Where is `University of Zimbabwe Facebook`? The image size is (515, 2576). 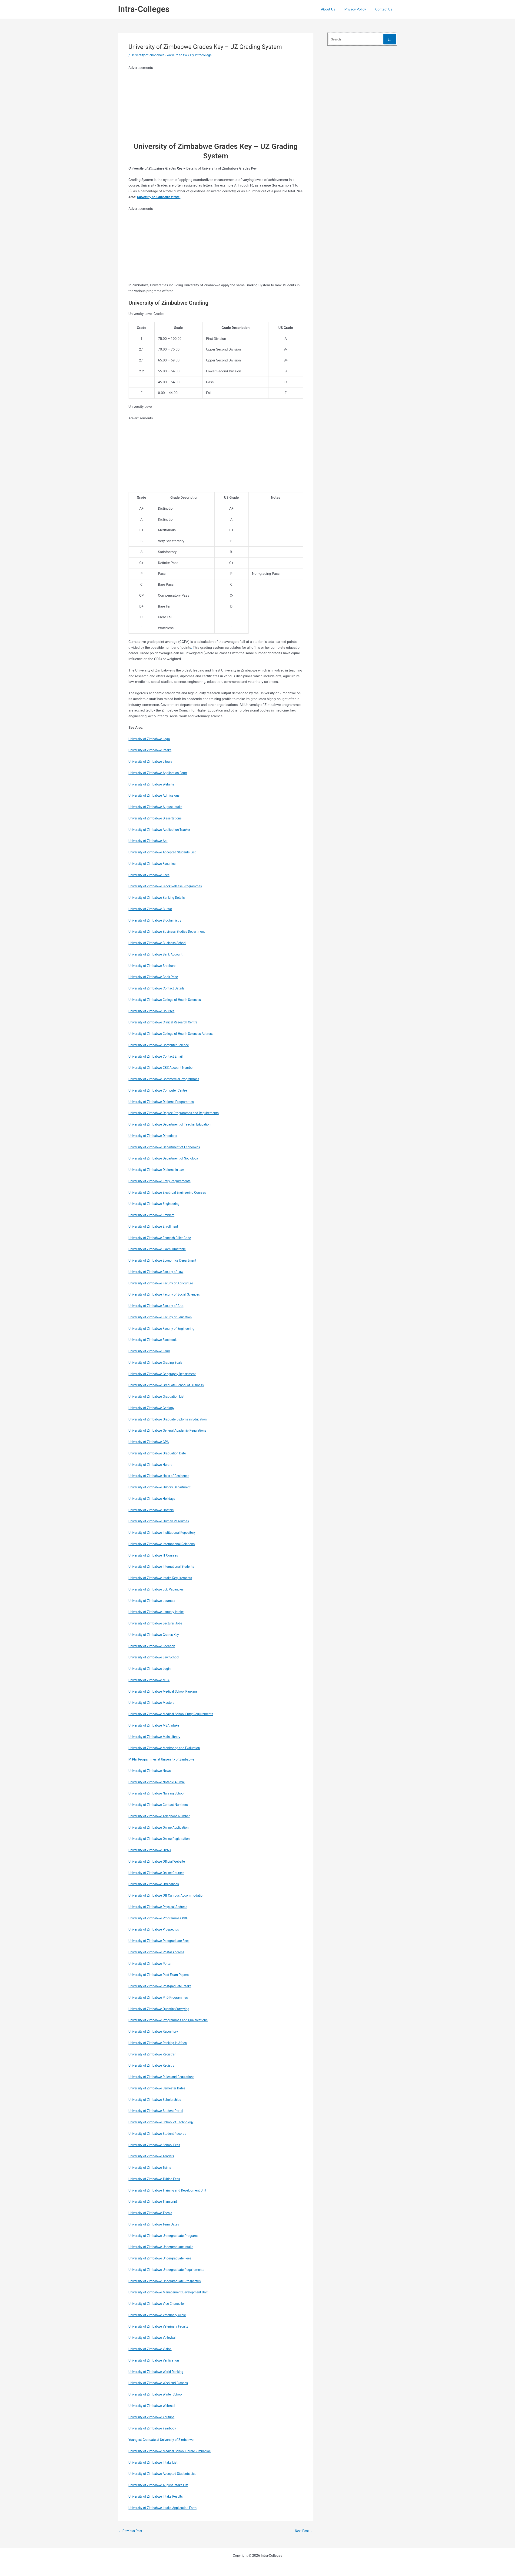 University of Zimbabwe Facebook is located at coordinates (155, 1340).